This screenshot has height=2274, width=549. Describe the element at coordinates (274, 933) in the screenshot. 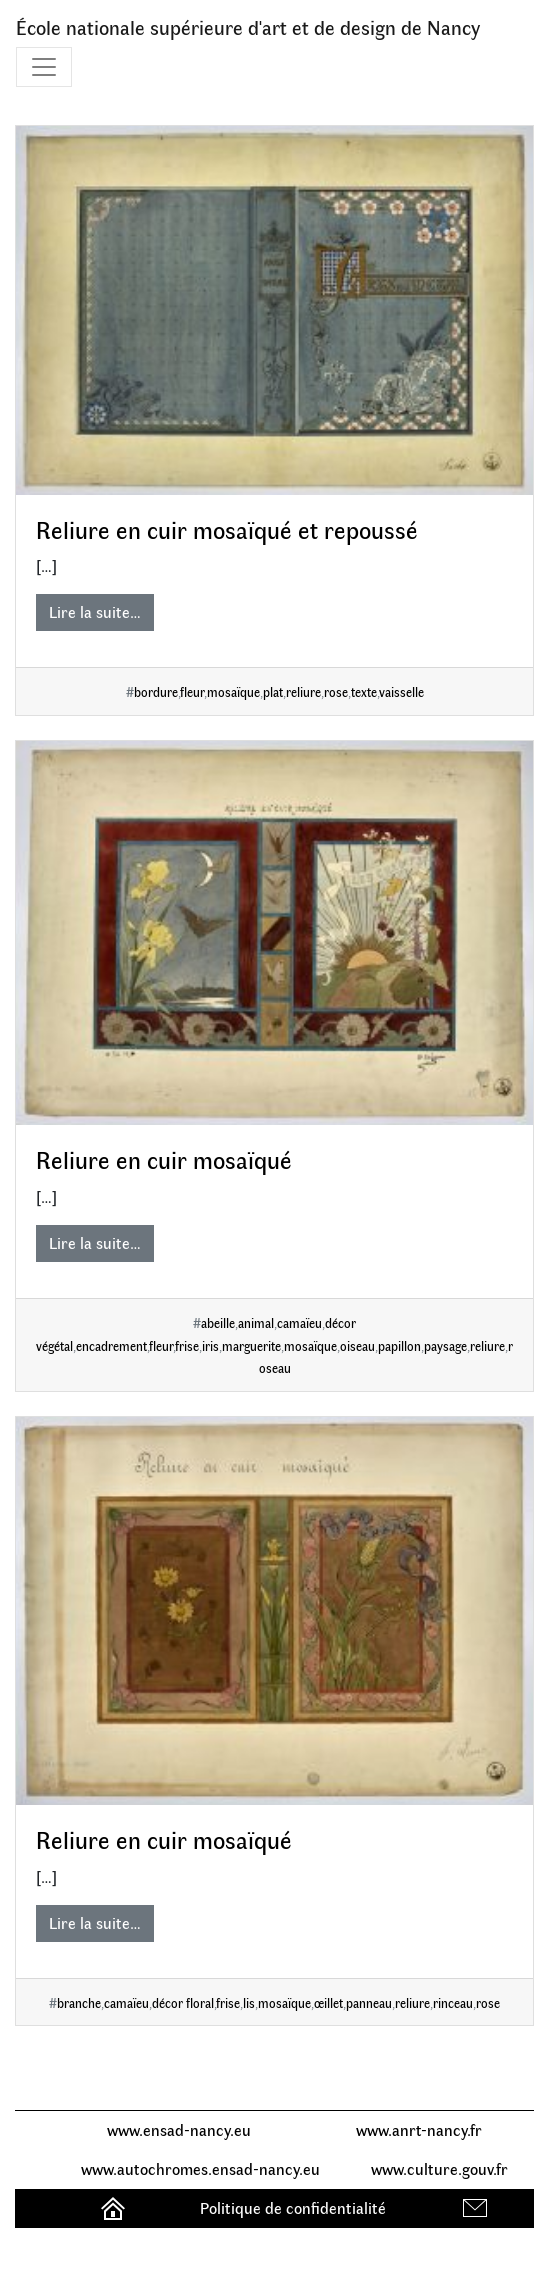

I see `[Reliure en cuir mosaïqué]` at that location.